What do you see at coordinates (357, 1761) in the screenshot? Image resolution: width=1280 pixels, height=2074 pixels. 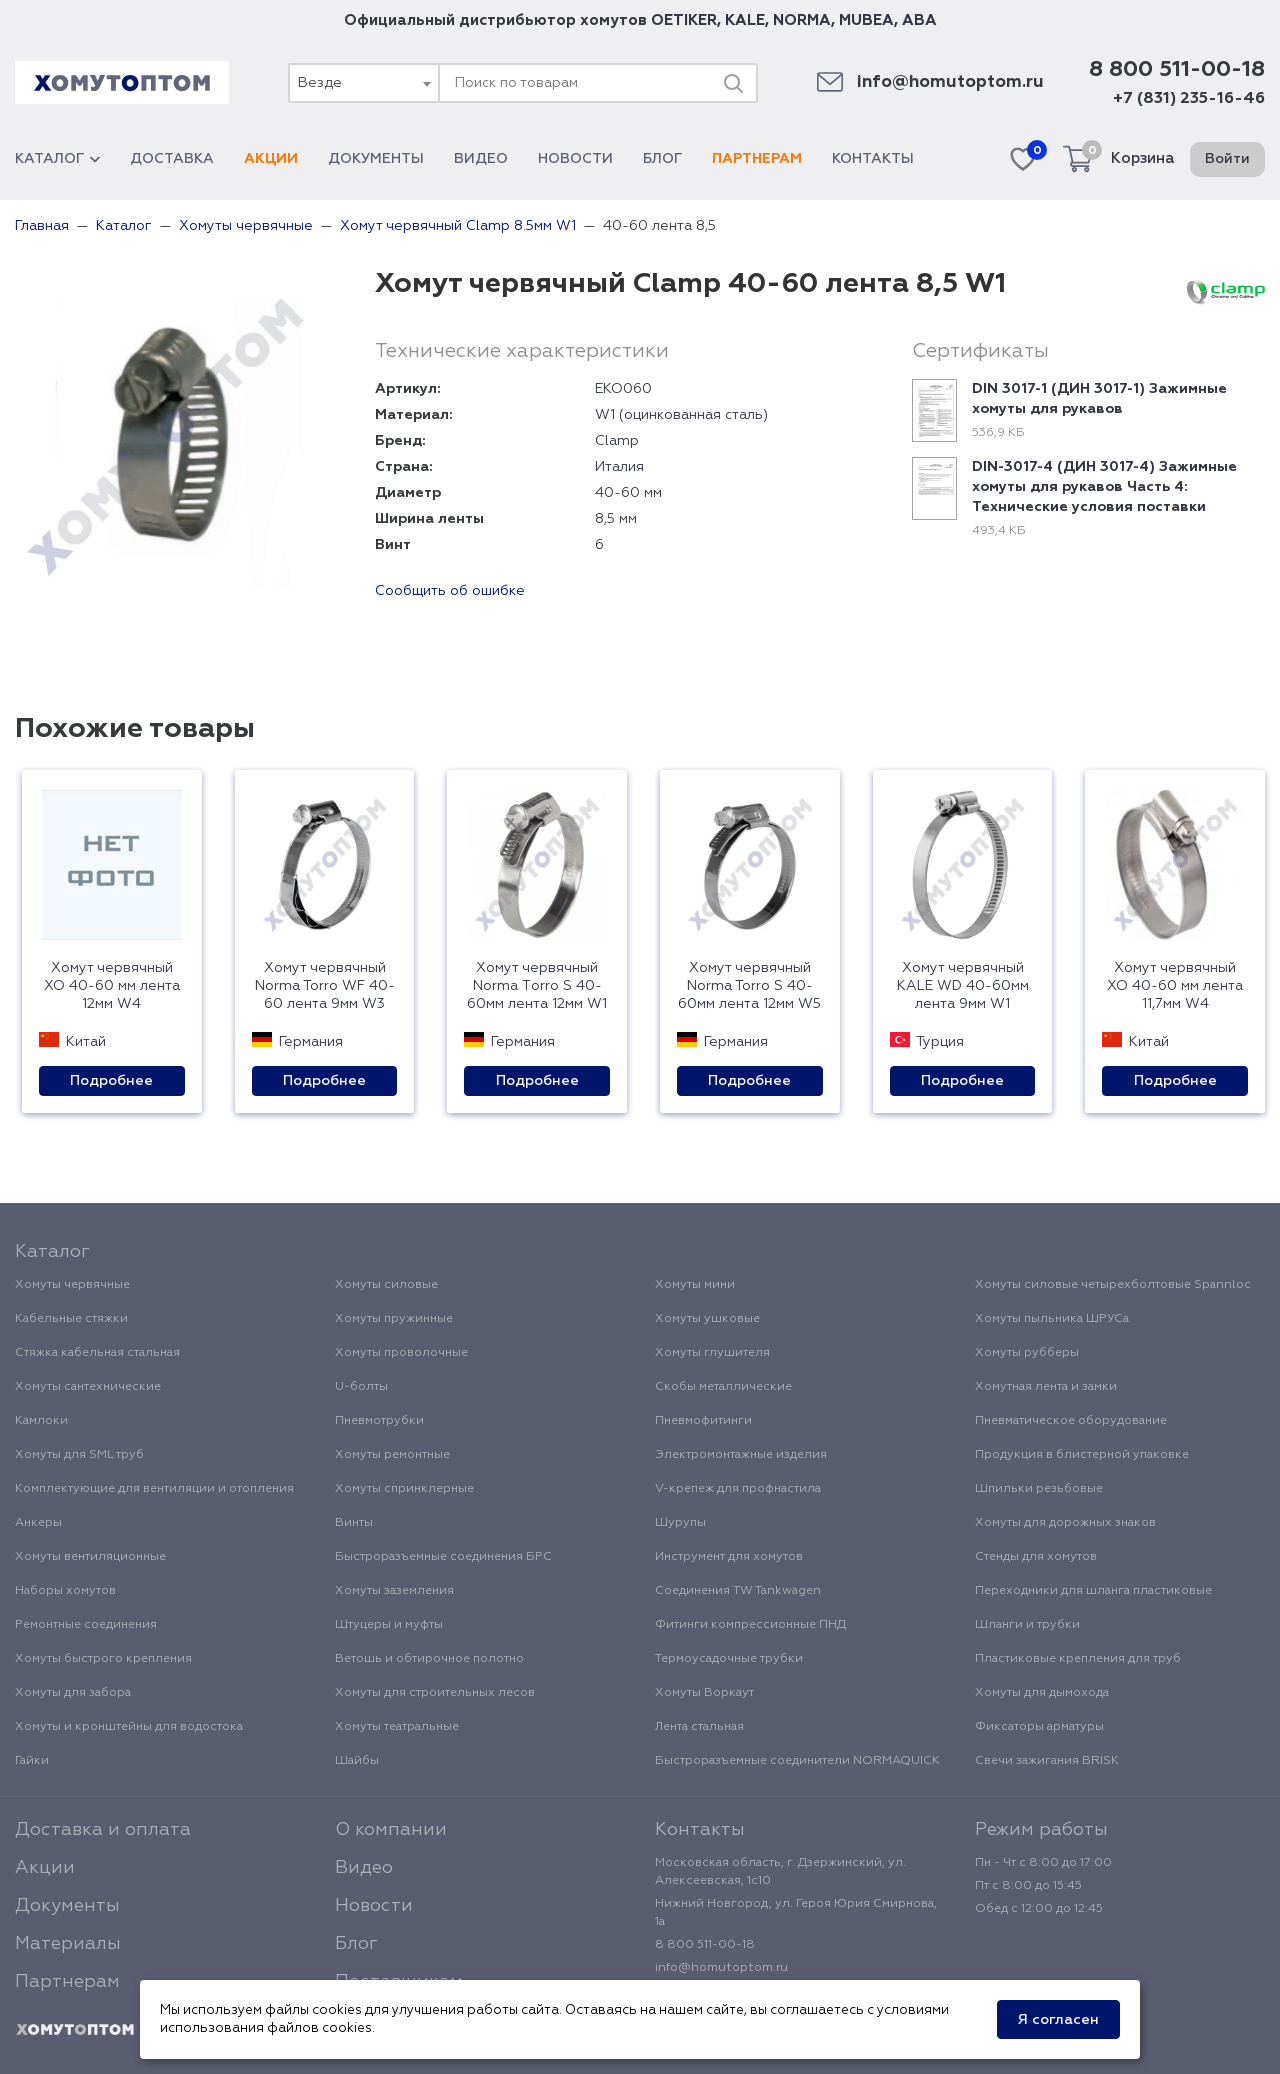 I see `Шайбы` at bounding box center [357, 1761].